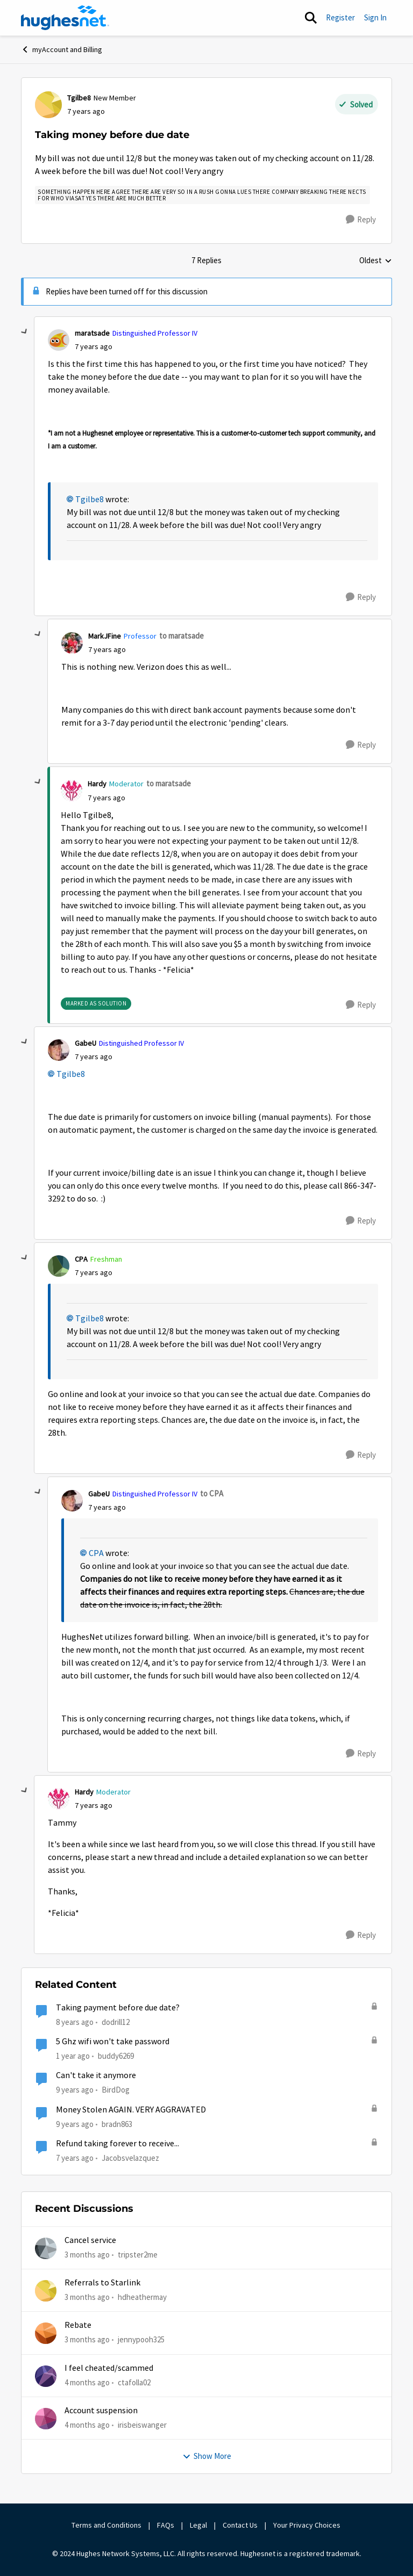  I want to click on Oldest [combobox], so click(375, 261).